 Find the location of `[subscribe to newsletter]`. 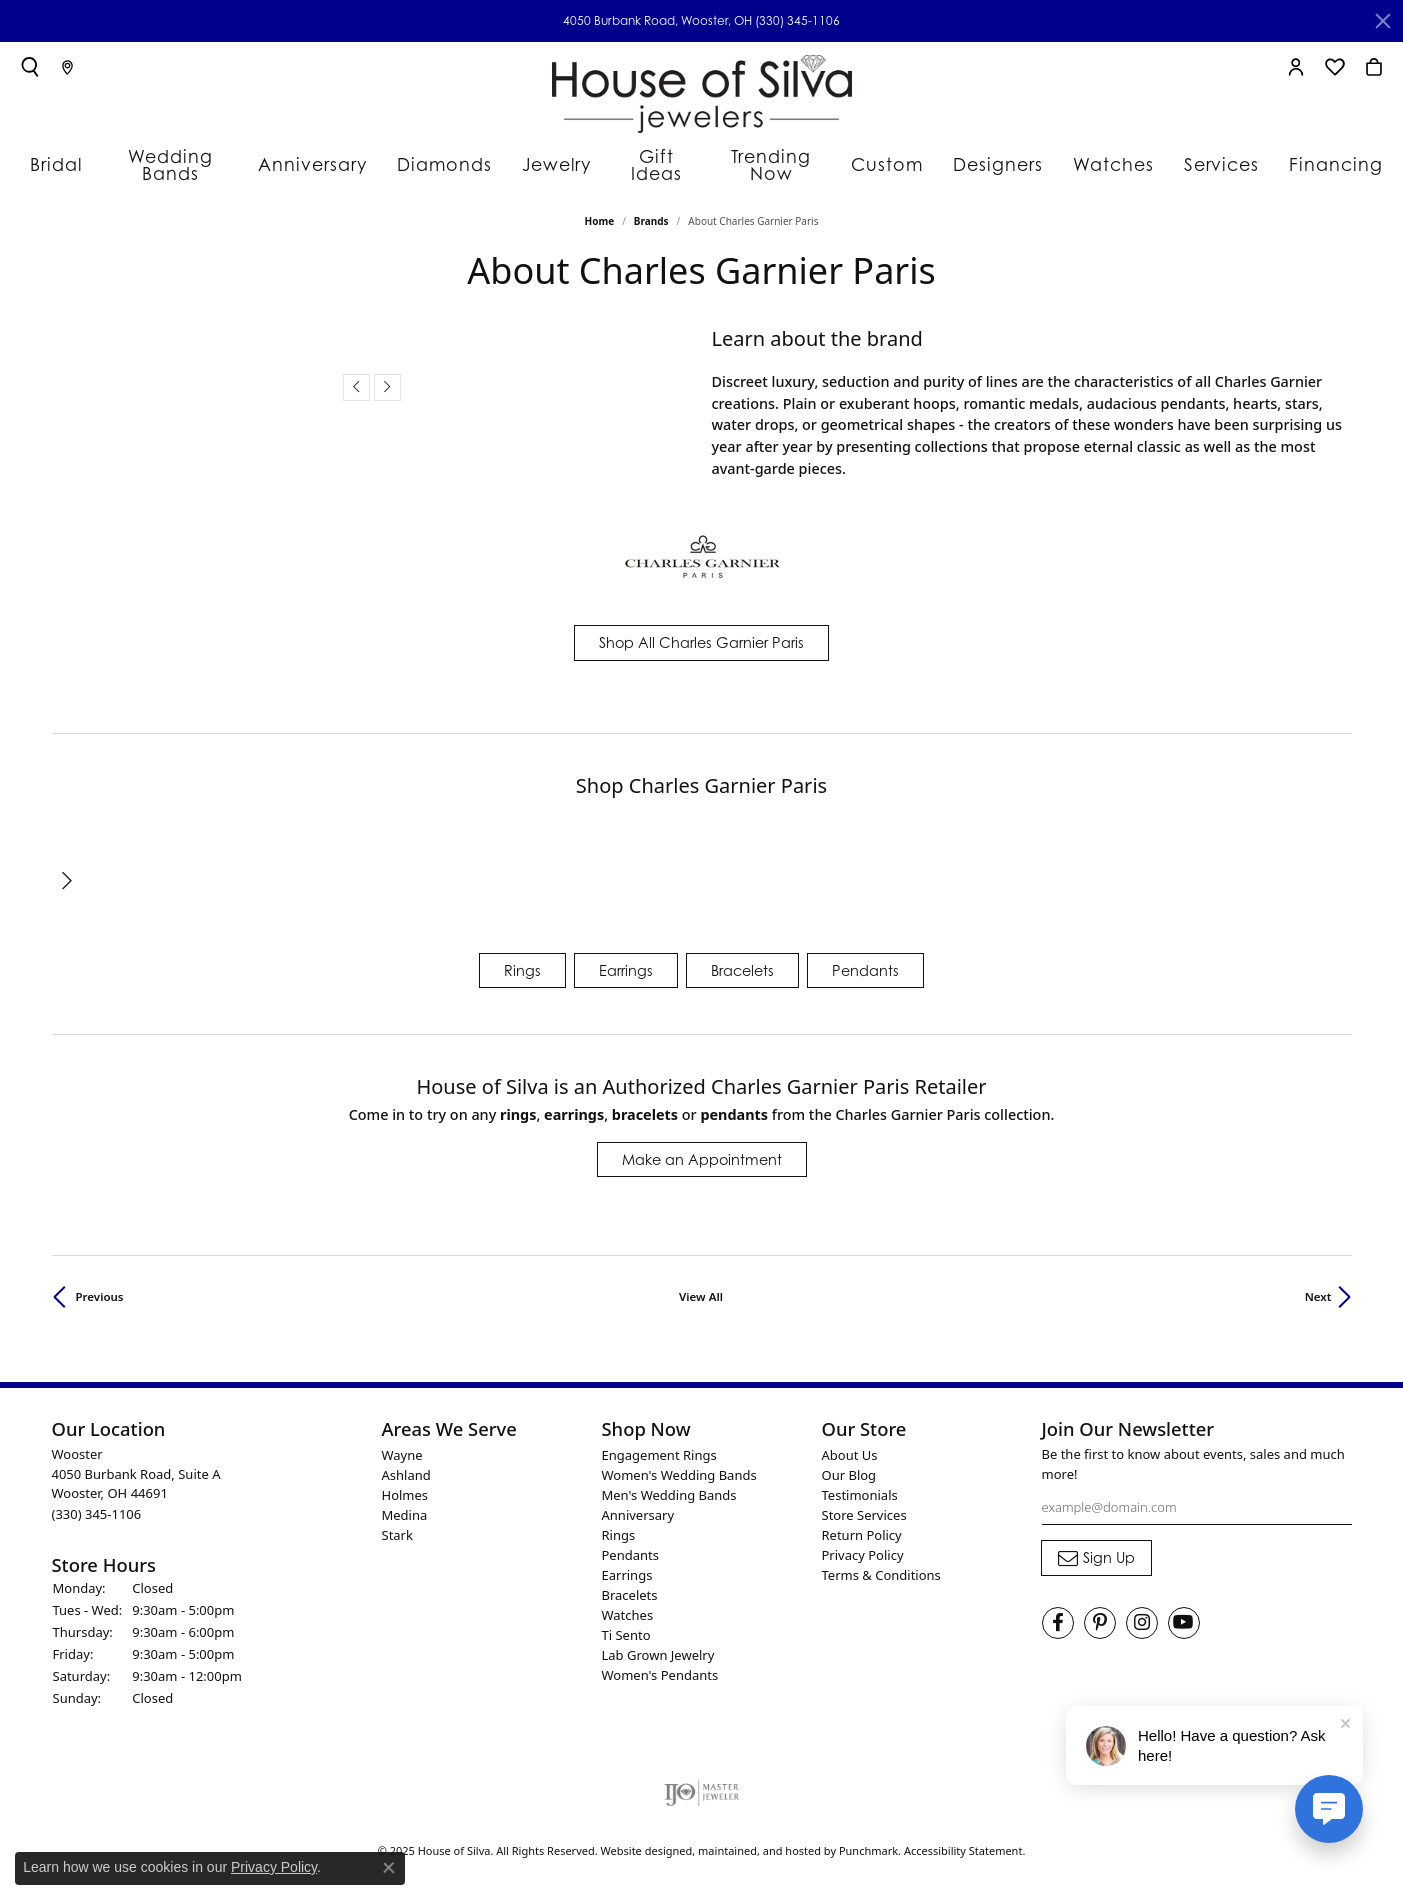

[subscribe to newsletter] is located at coordinates (1096, 1548).